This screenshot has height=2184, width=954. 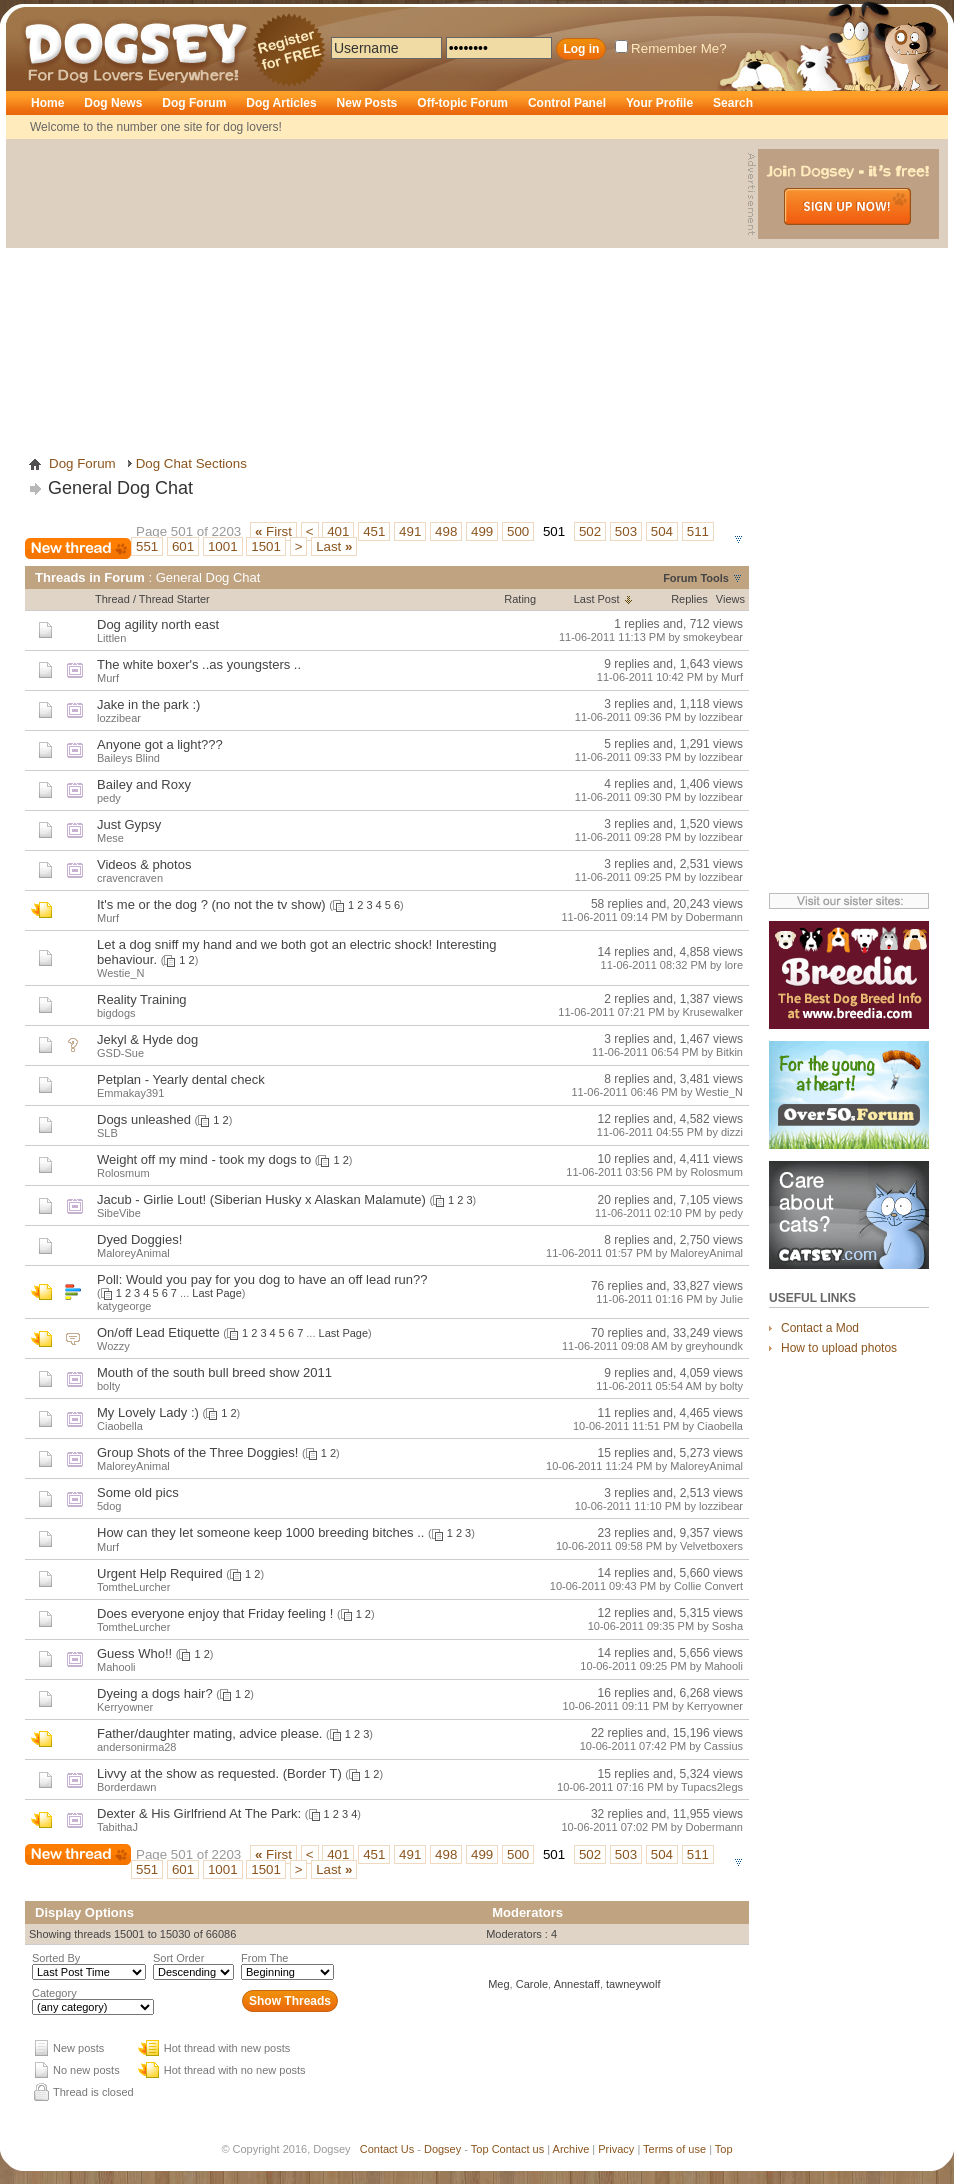 I want to click on Dogsey, so click(x=48, y=15).